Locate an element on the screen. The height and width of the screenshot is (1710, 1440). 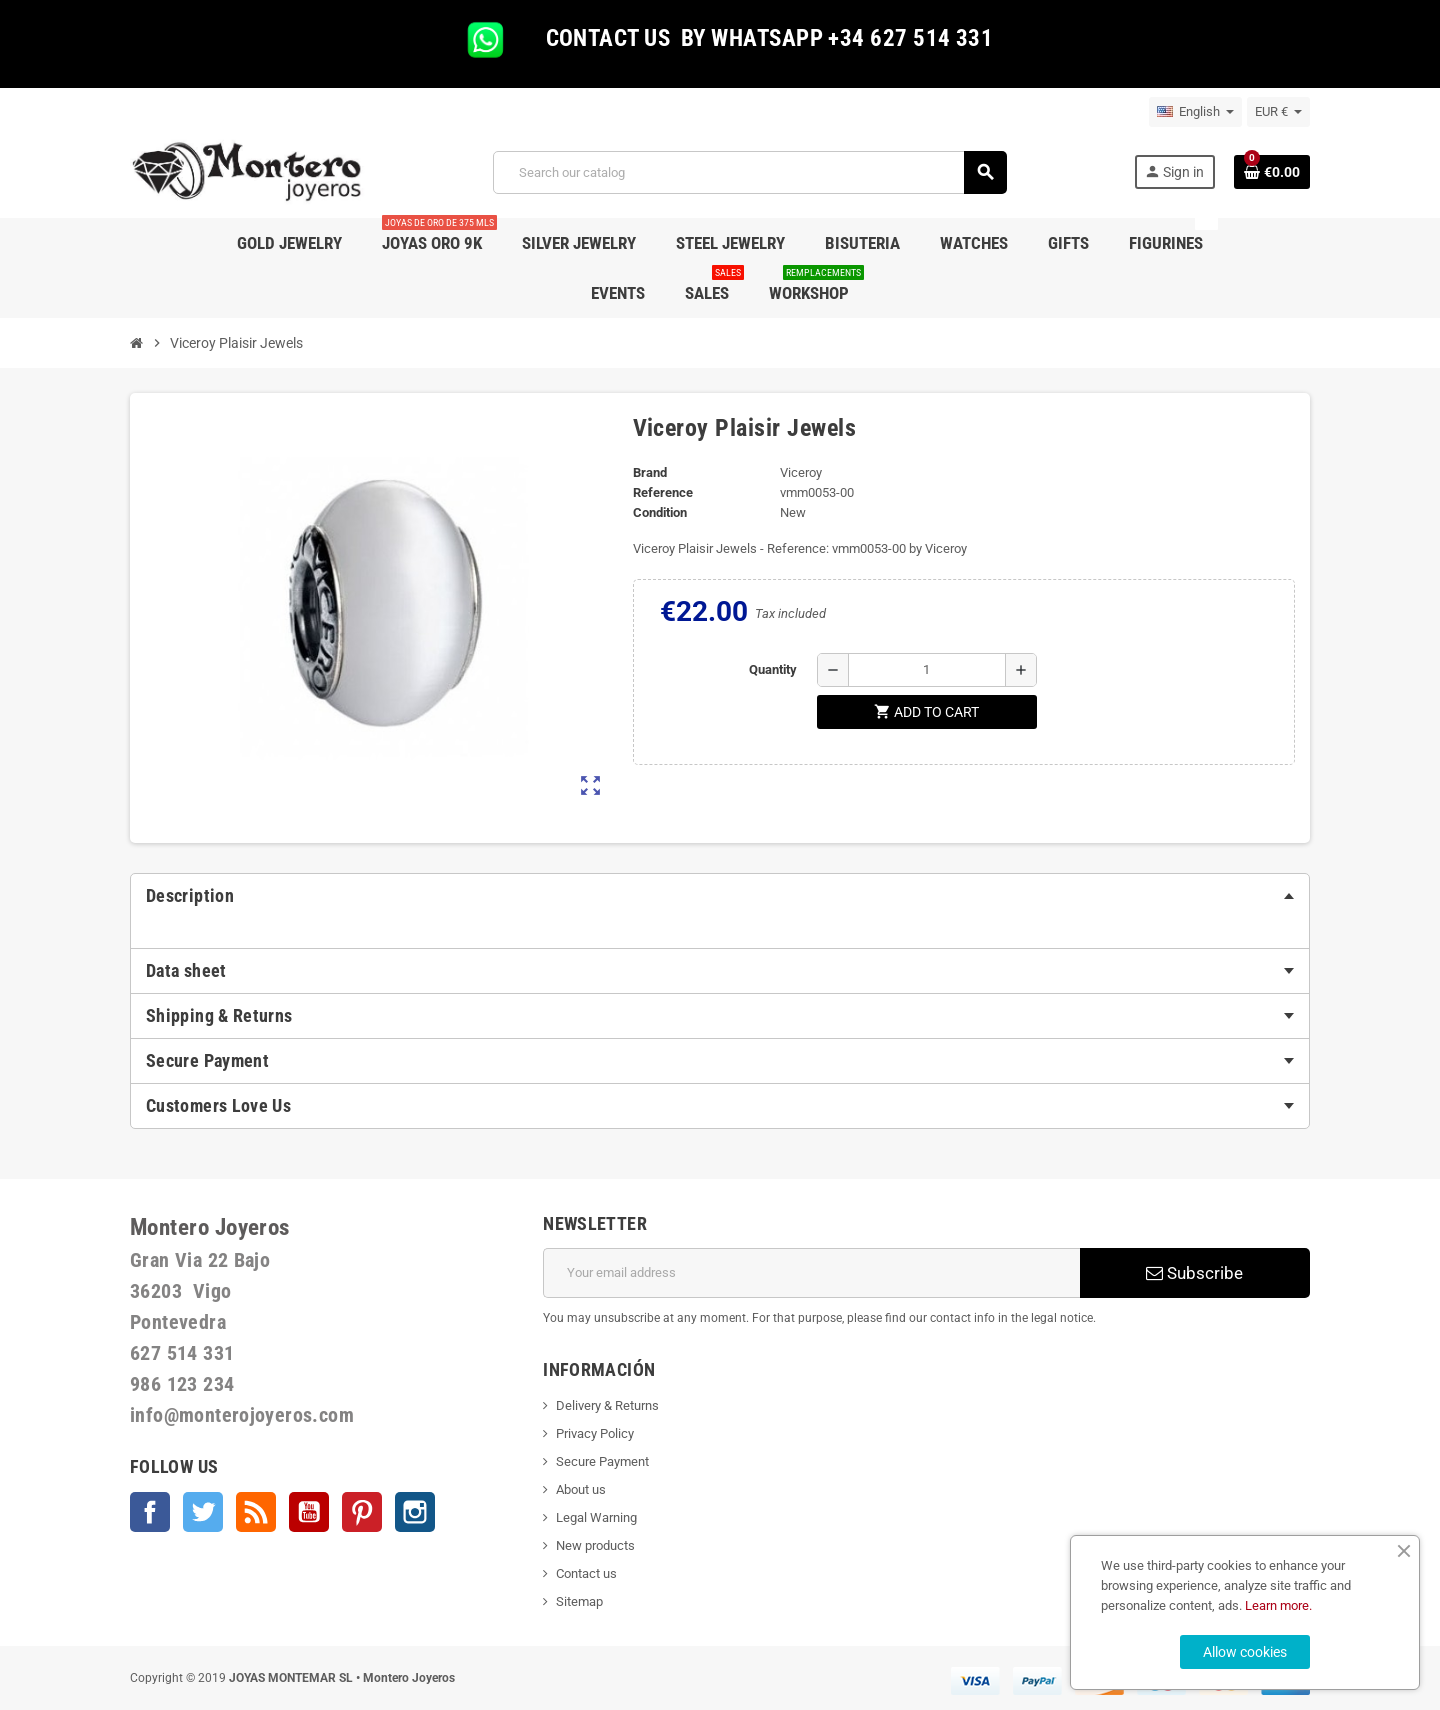
Brand is located at coordinates (650, 472).